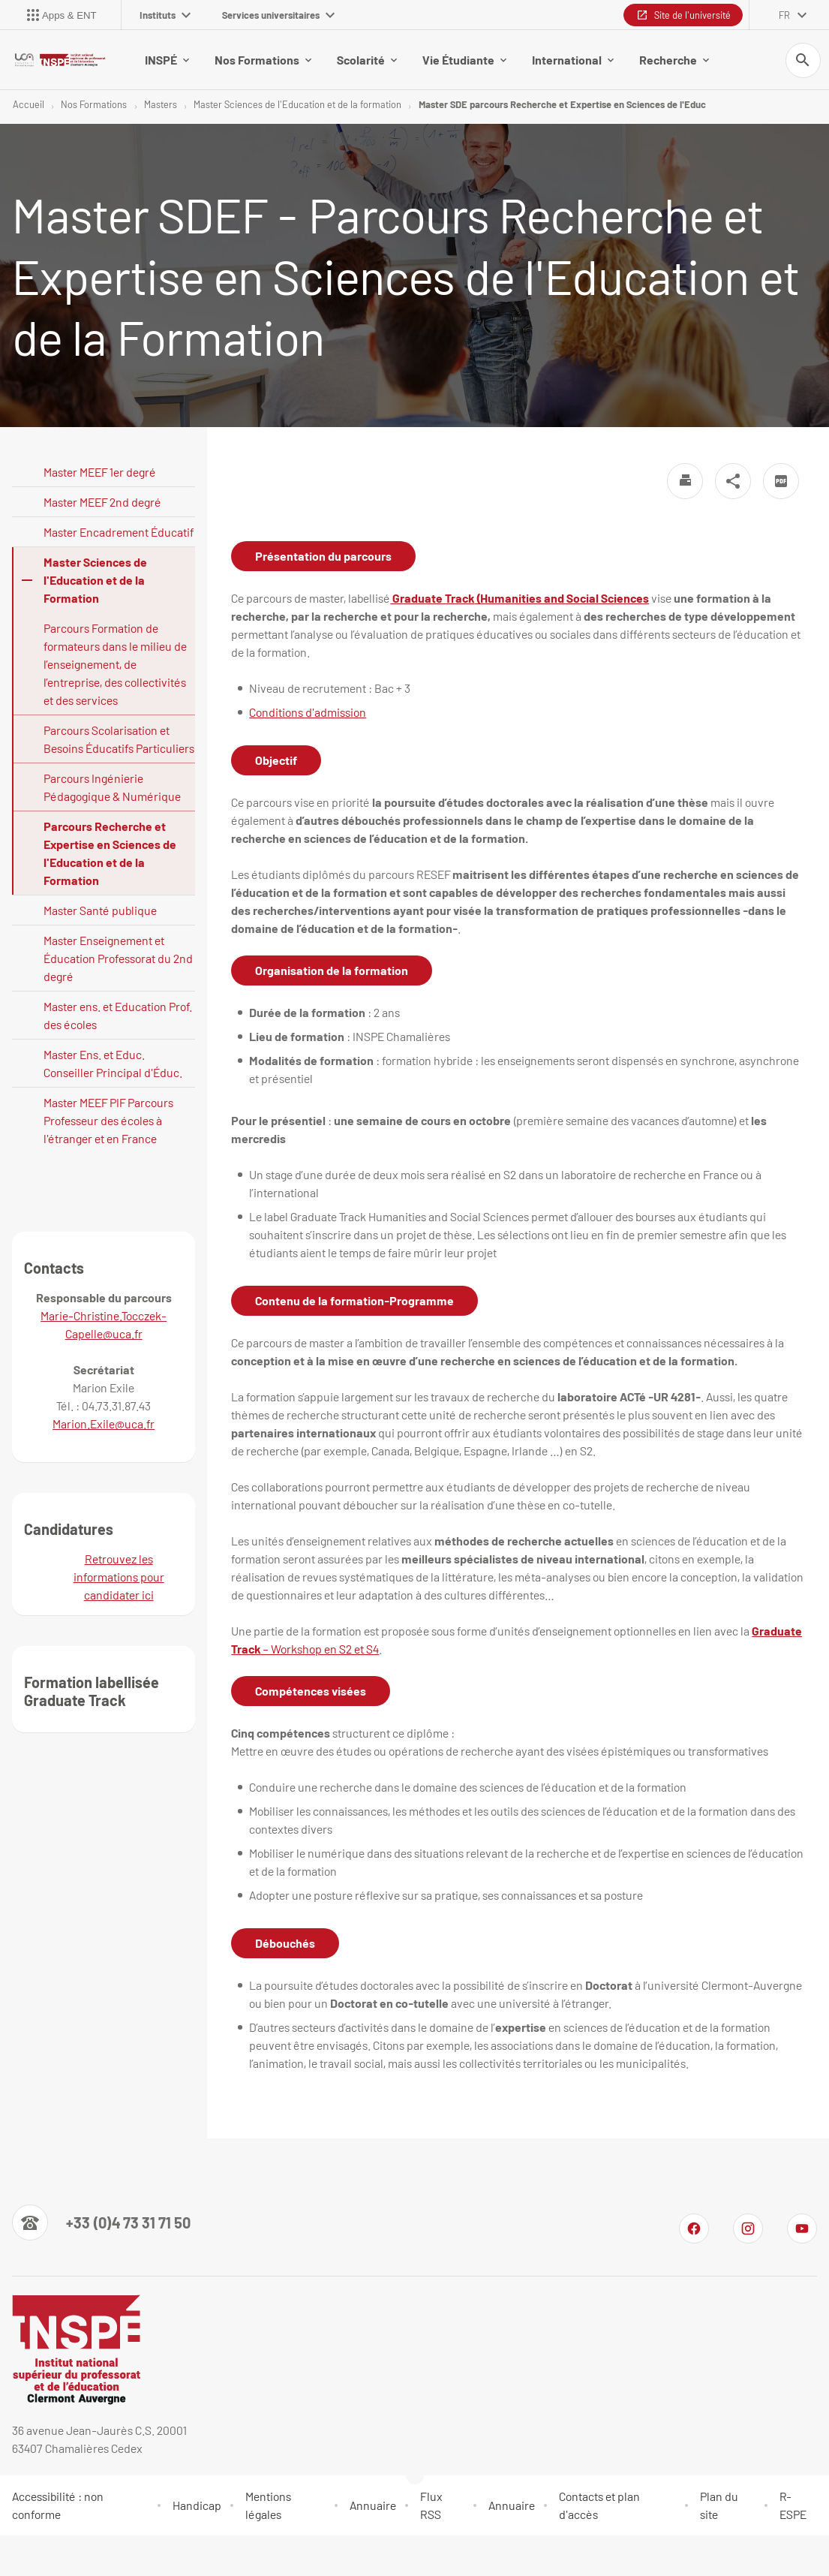 The width and height of the screenshot is (829, 2576). What do you see at coordinates (95, 580) in the screenshot?
I see `Master Sciences de l'Education et de la Formation` at bounding box center [95, 580].